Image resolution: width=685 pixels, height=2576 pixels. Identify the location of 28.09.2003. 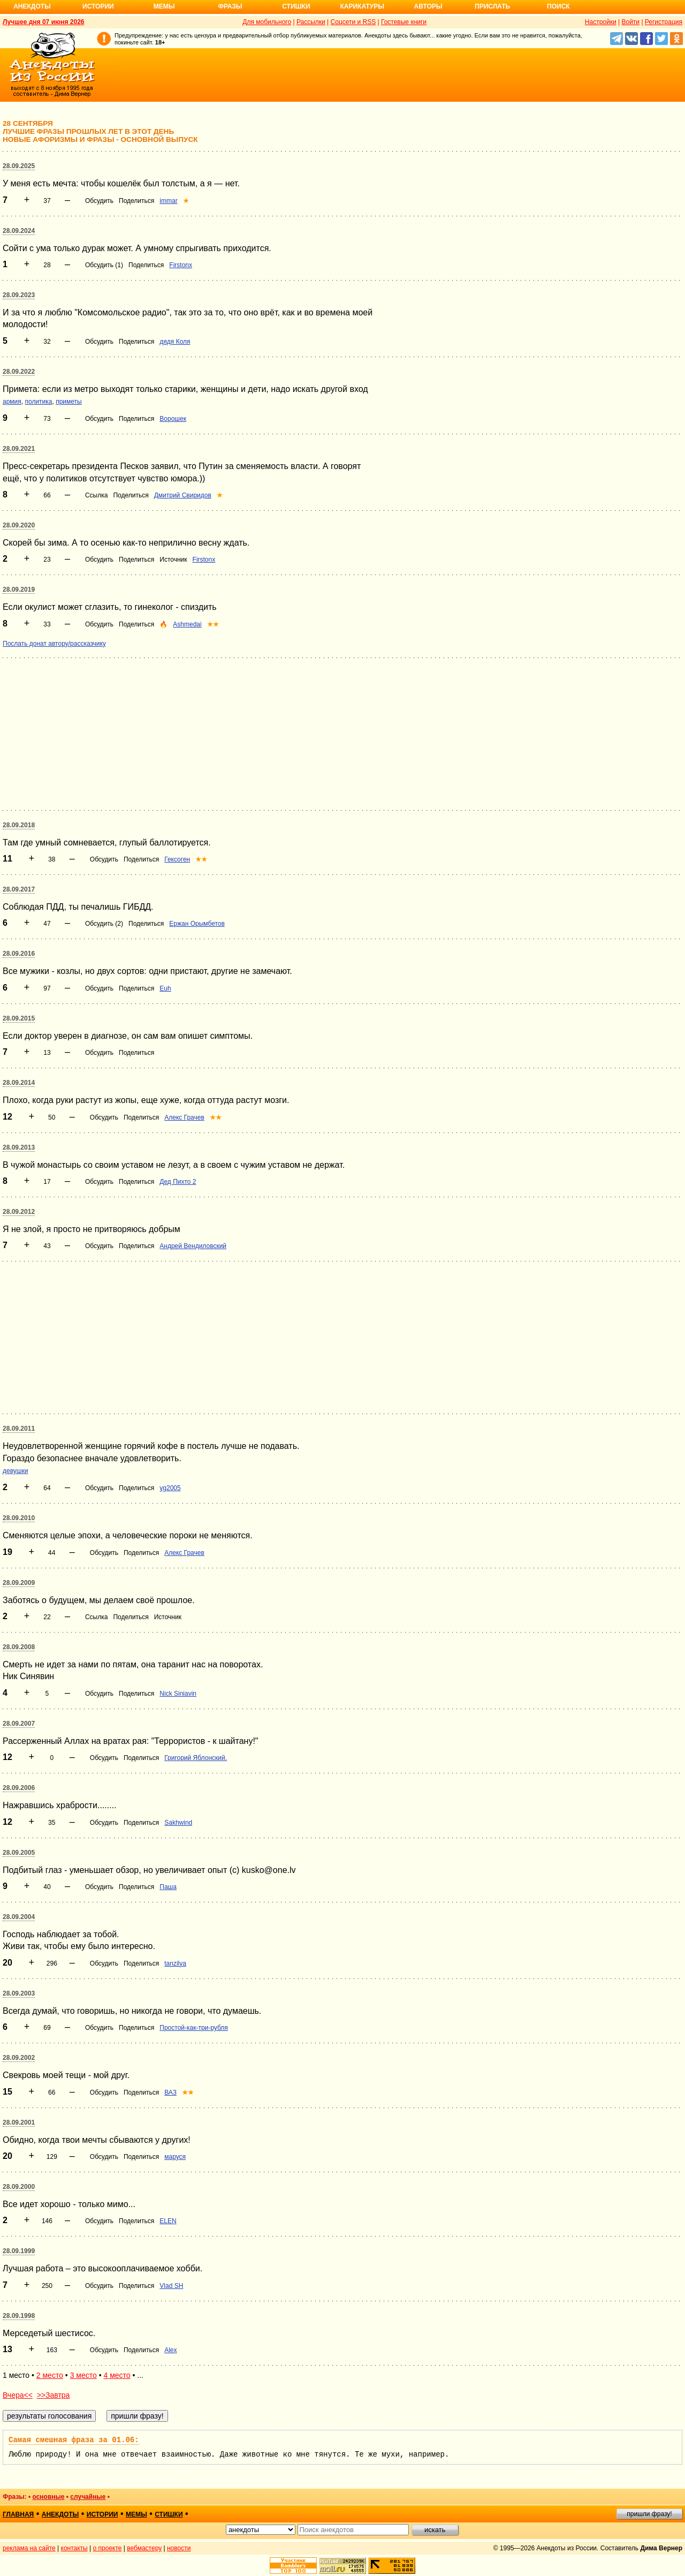
(19, 1993).